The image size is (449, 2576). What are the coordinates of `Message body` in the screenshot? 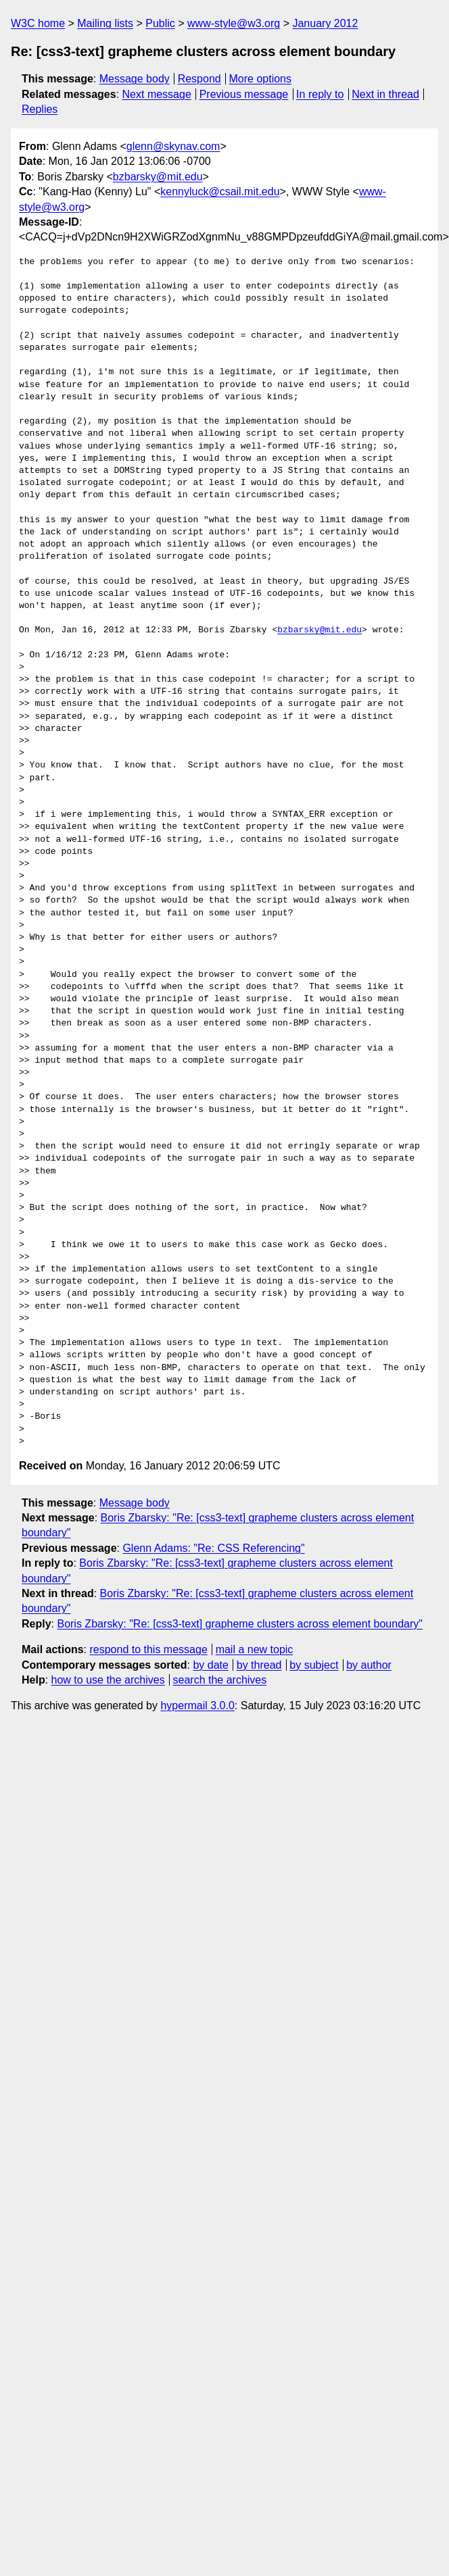 It's located at (134, 78).